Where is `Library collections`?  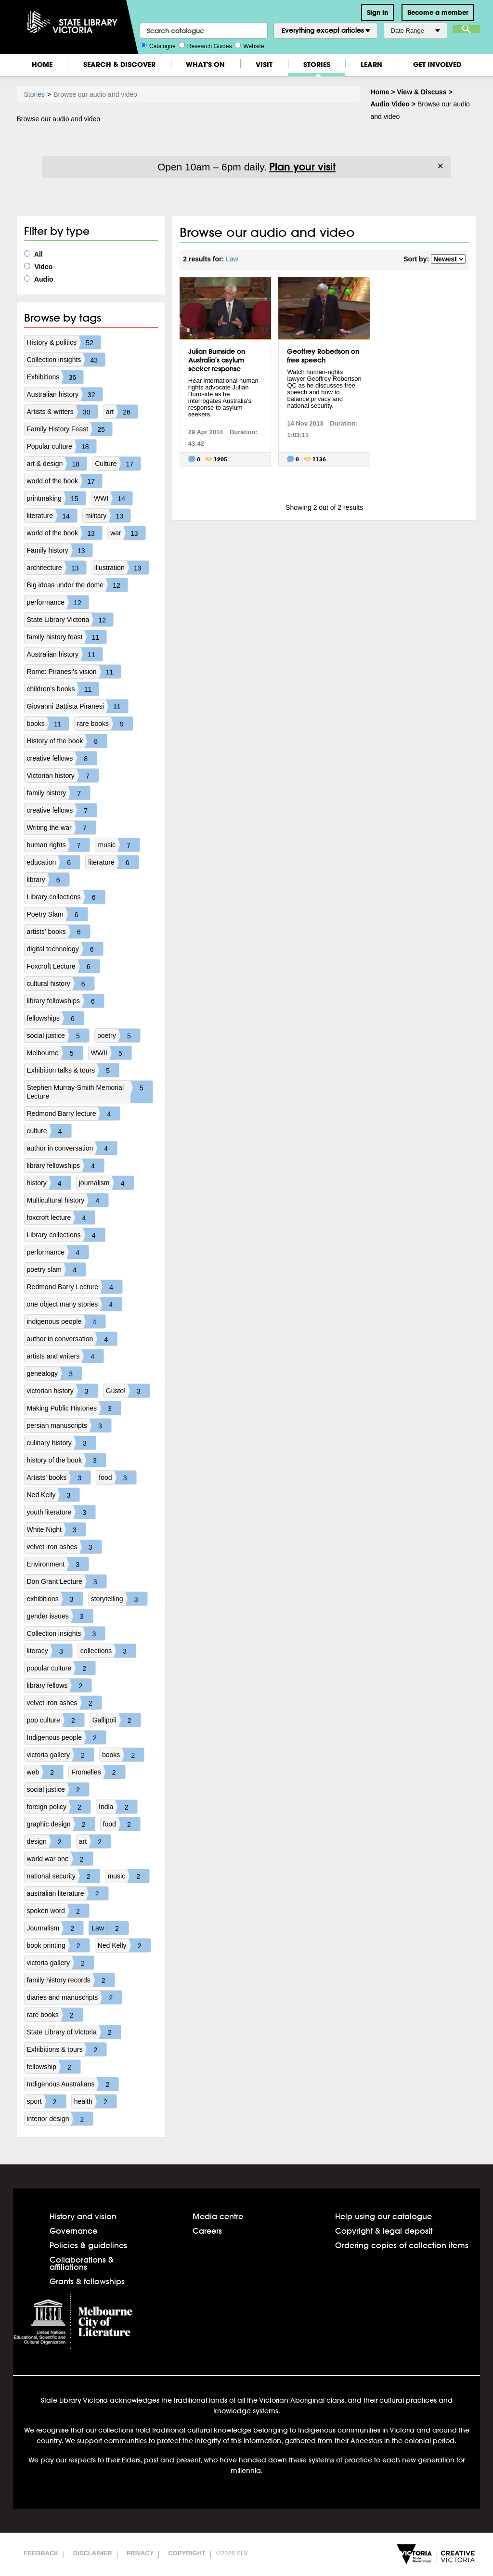
Library collections is located at coordinates (66, 897).